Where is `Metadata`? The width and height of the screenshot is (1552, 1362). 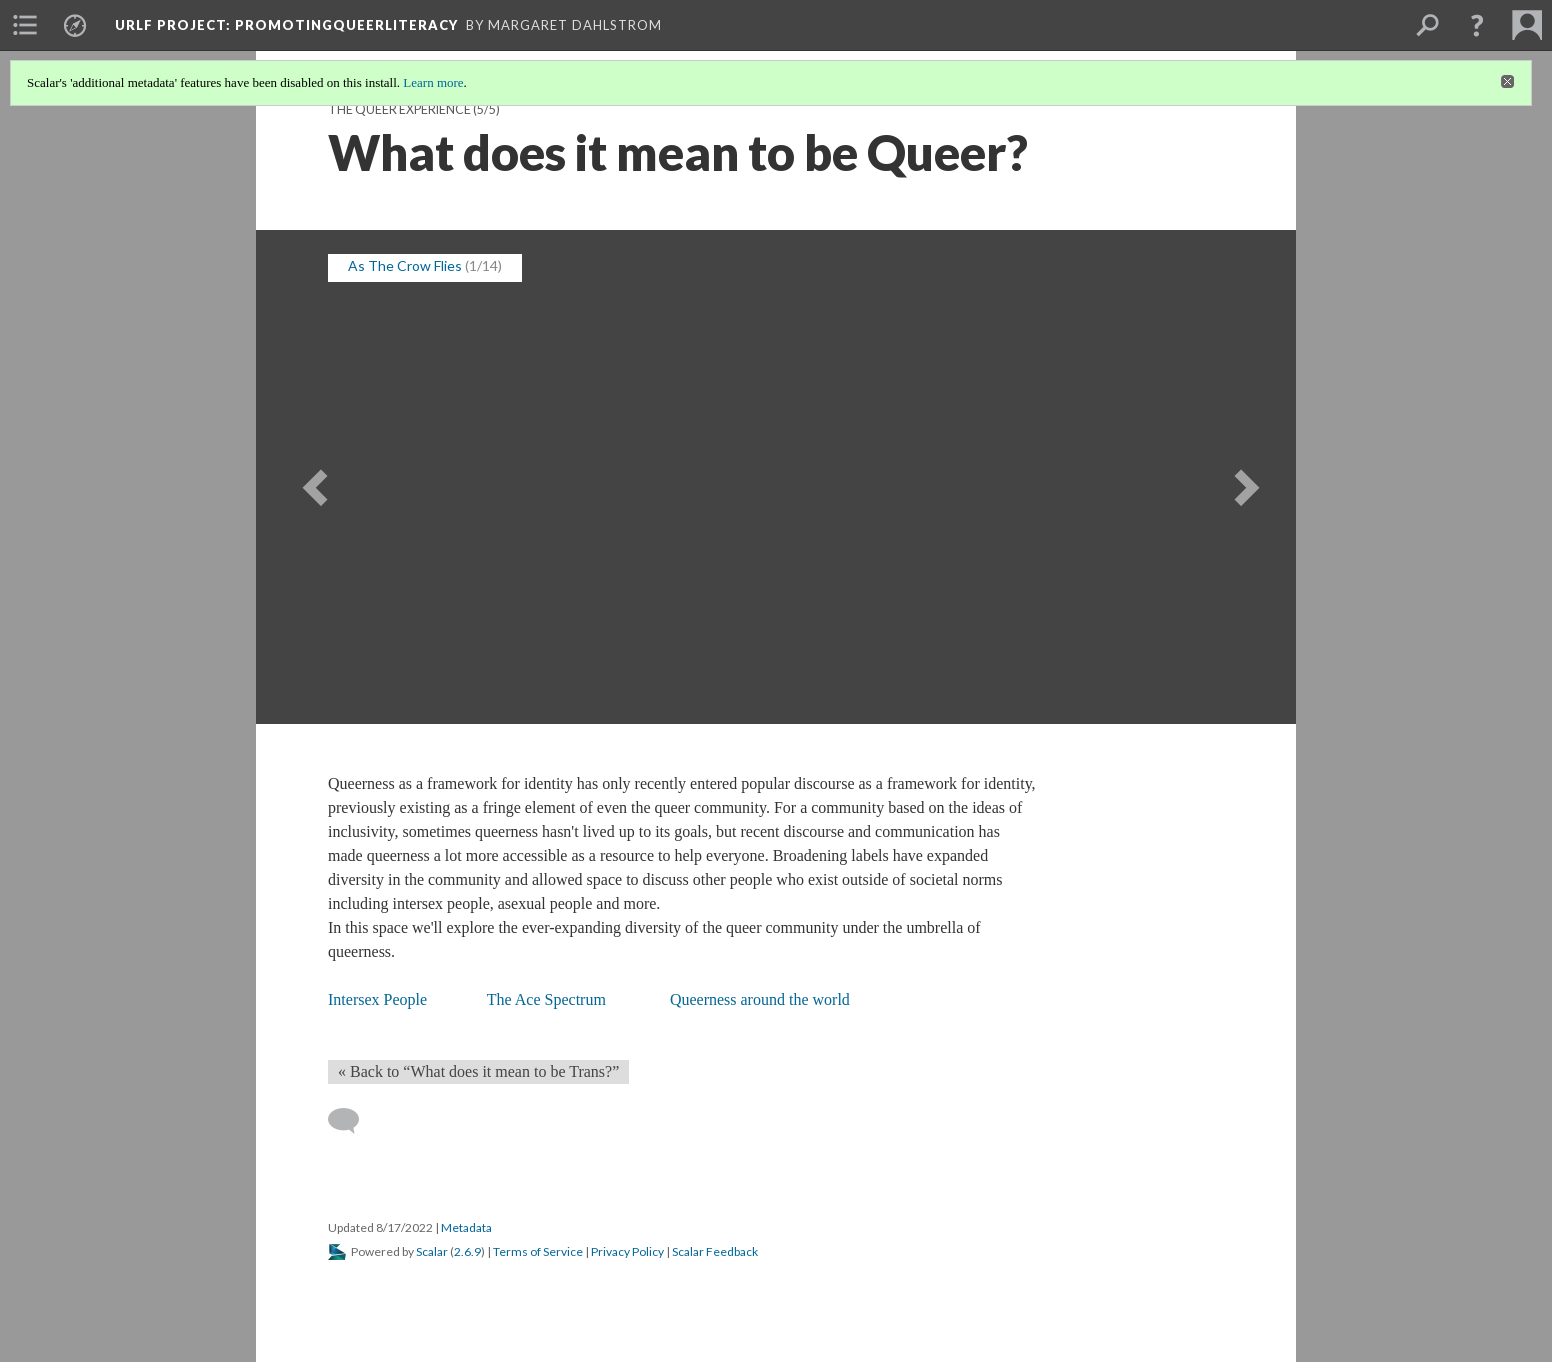
Metadata is located at coordinates (466, 1227).